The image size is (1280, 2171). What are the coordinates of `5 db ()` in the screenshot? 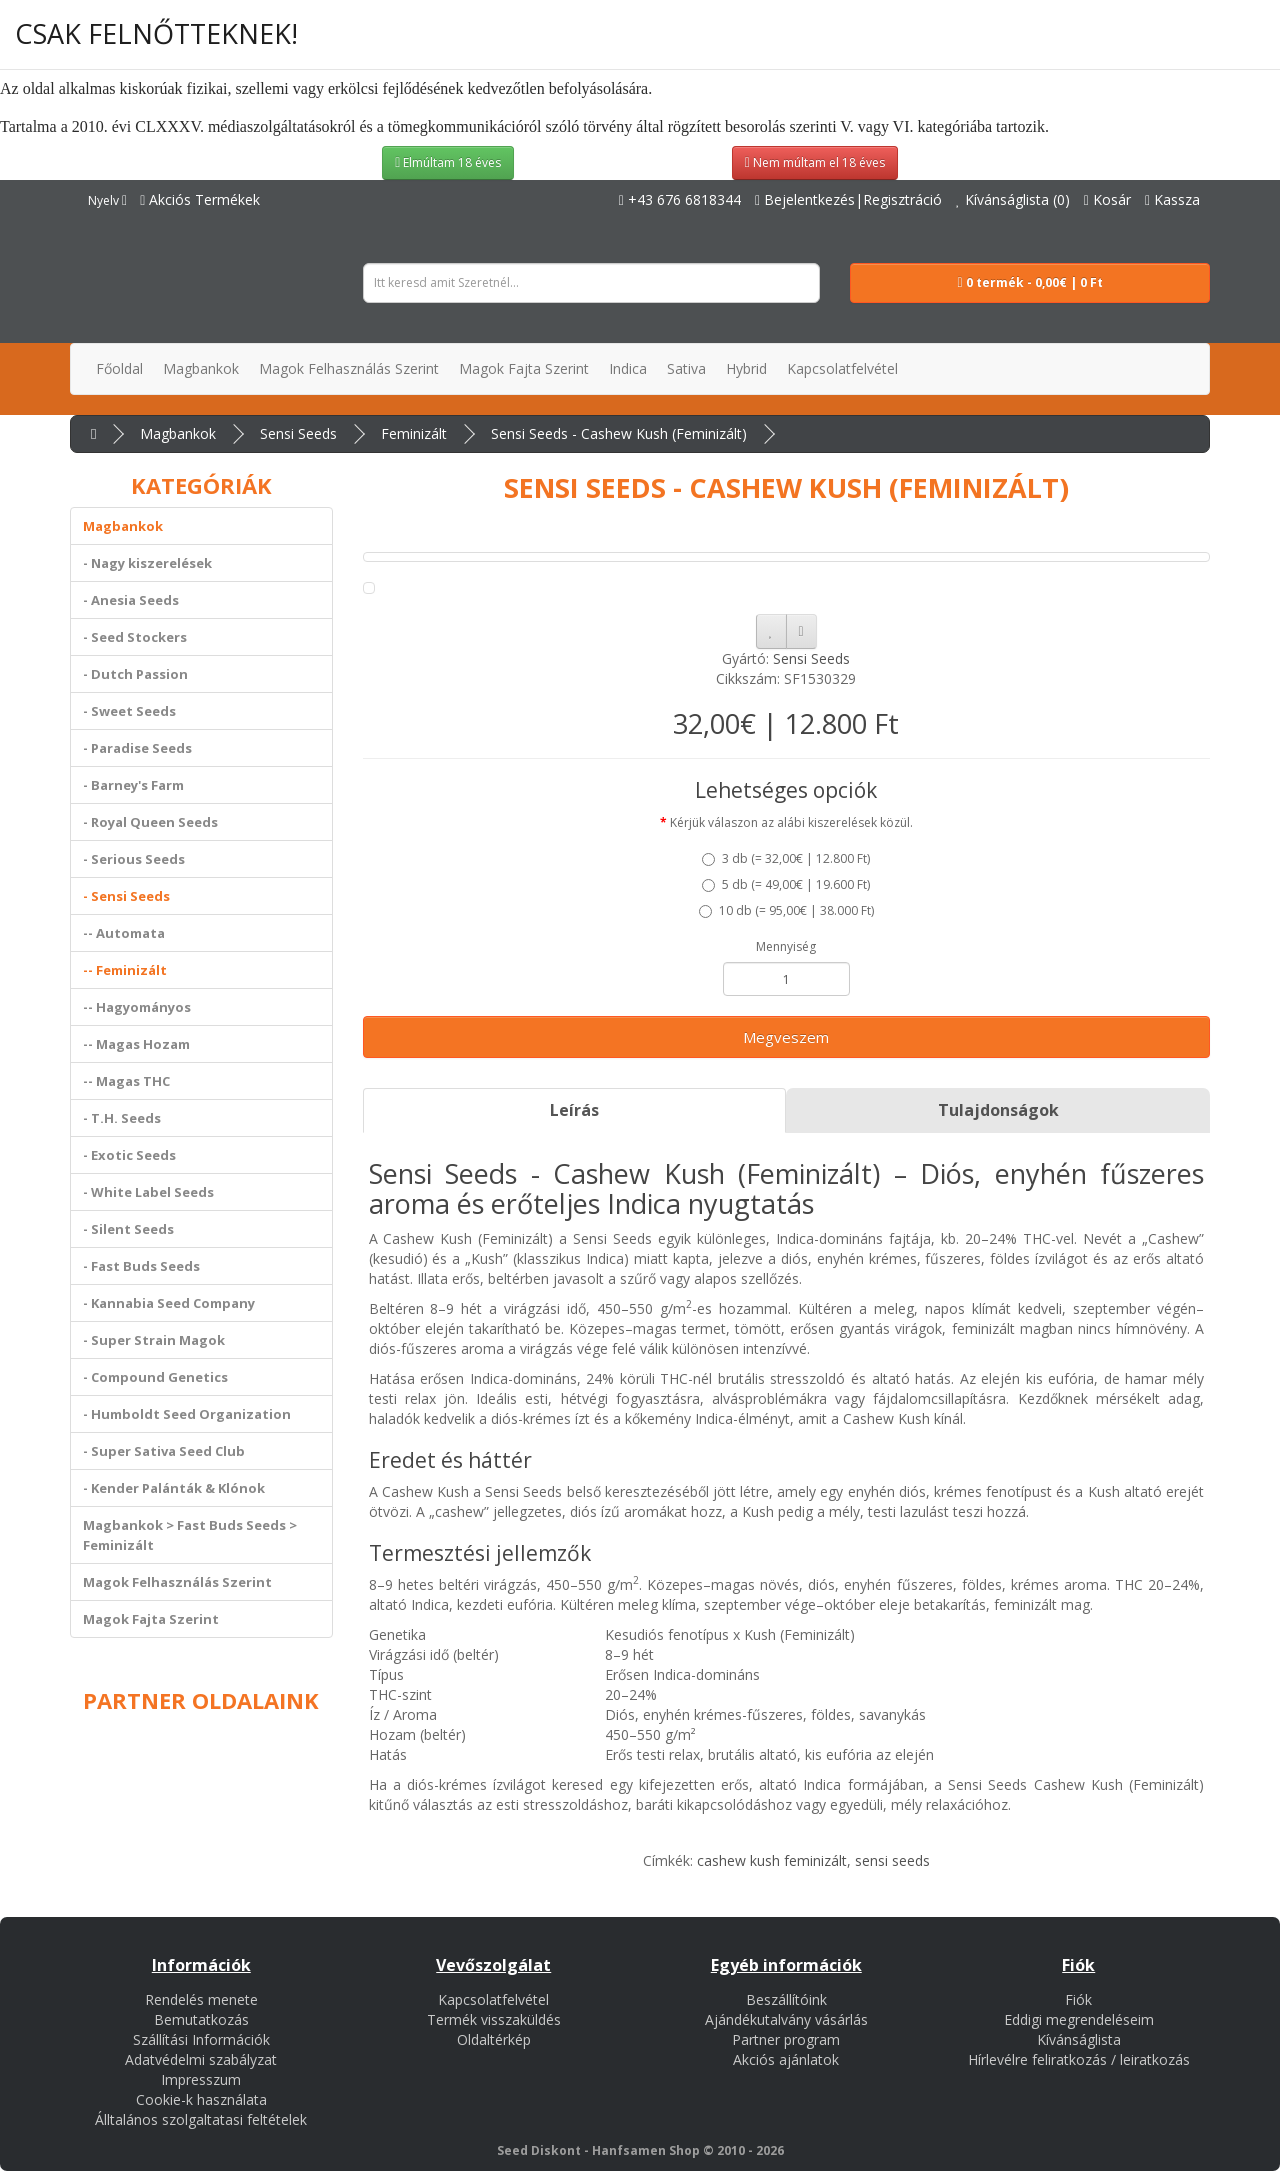 It's located at (786, 884).